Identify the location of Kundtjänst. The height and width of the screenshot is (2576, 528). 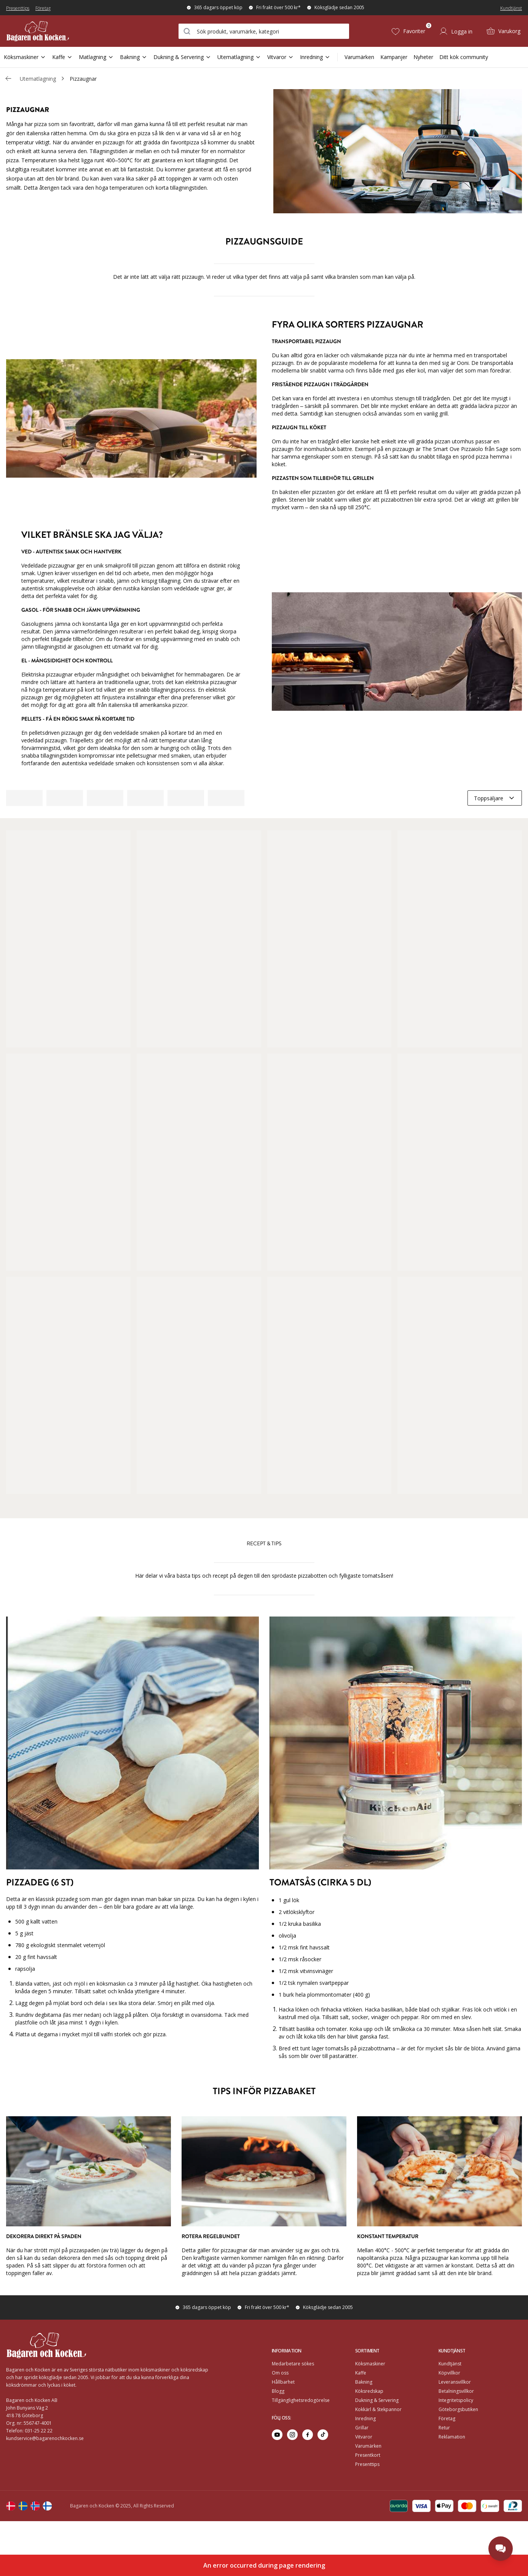
(511, 8).